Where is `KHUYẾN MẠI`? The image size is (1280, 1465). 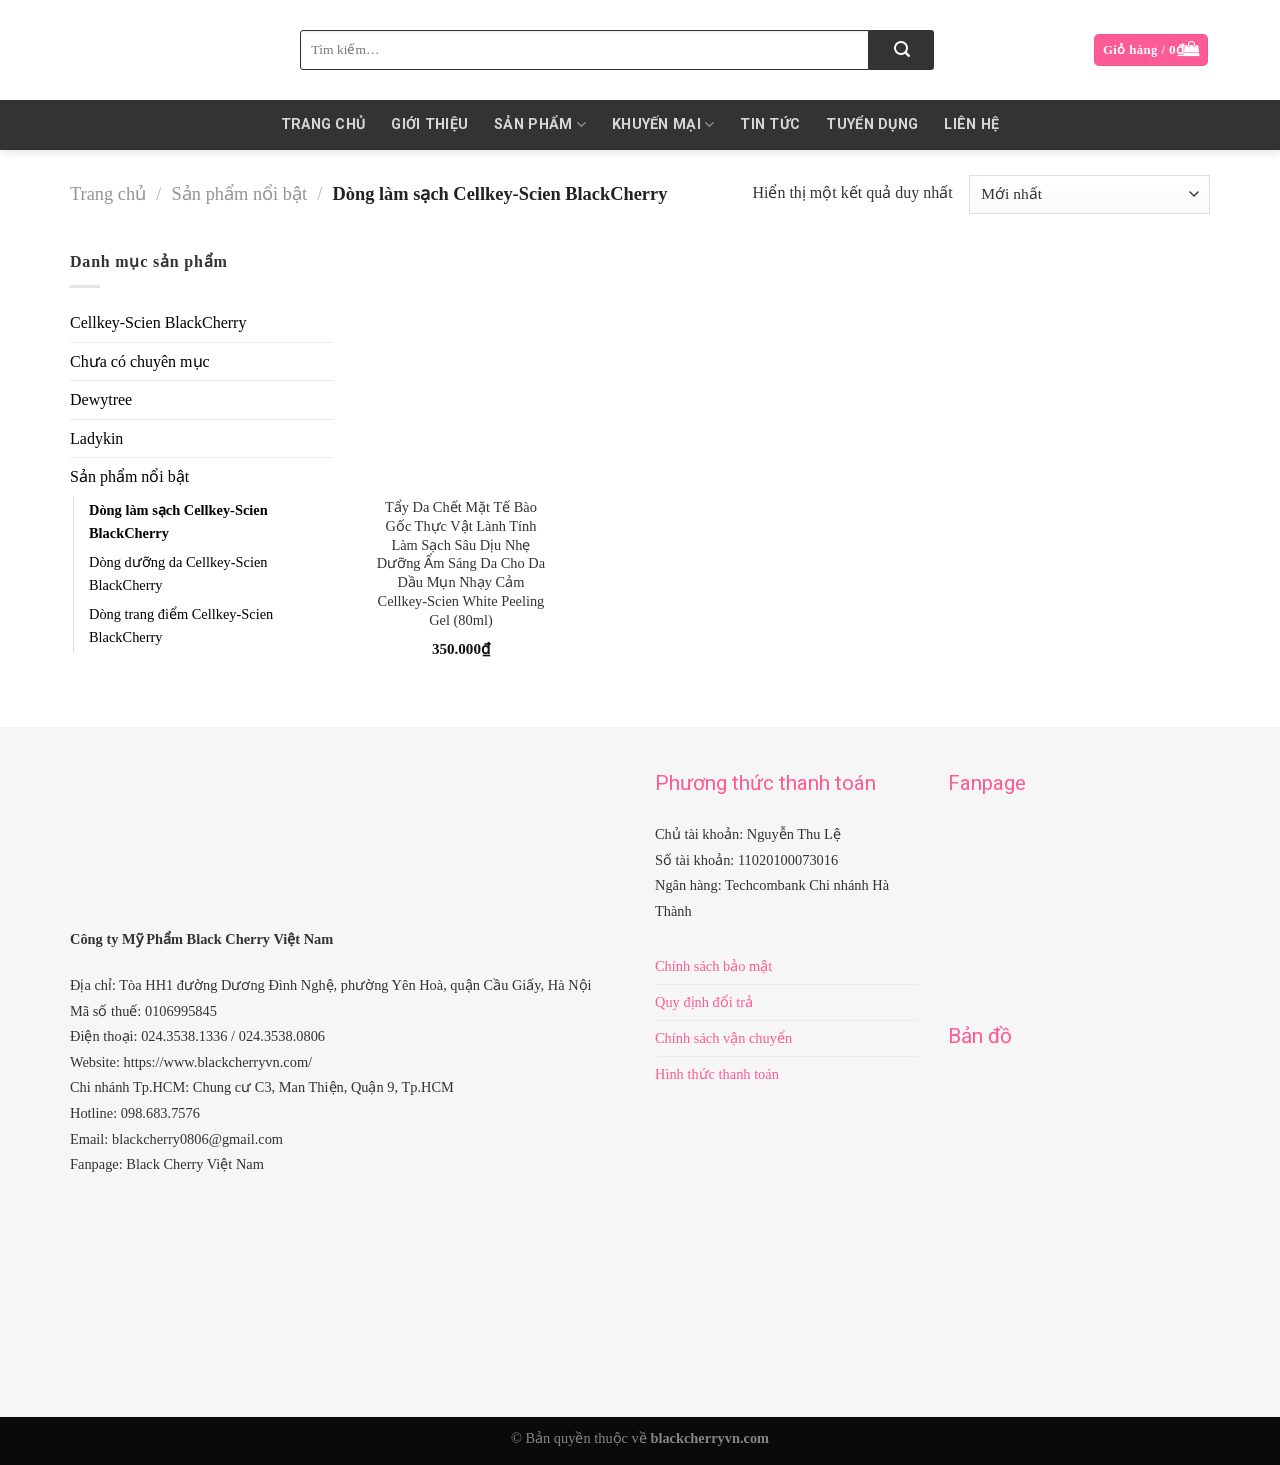 KHUYẾN MẠI is located at coordinates (663, 124).